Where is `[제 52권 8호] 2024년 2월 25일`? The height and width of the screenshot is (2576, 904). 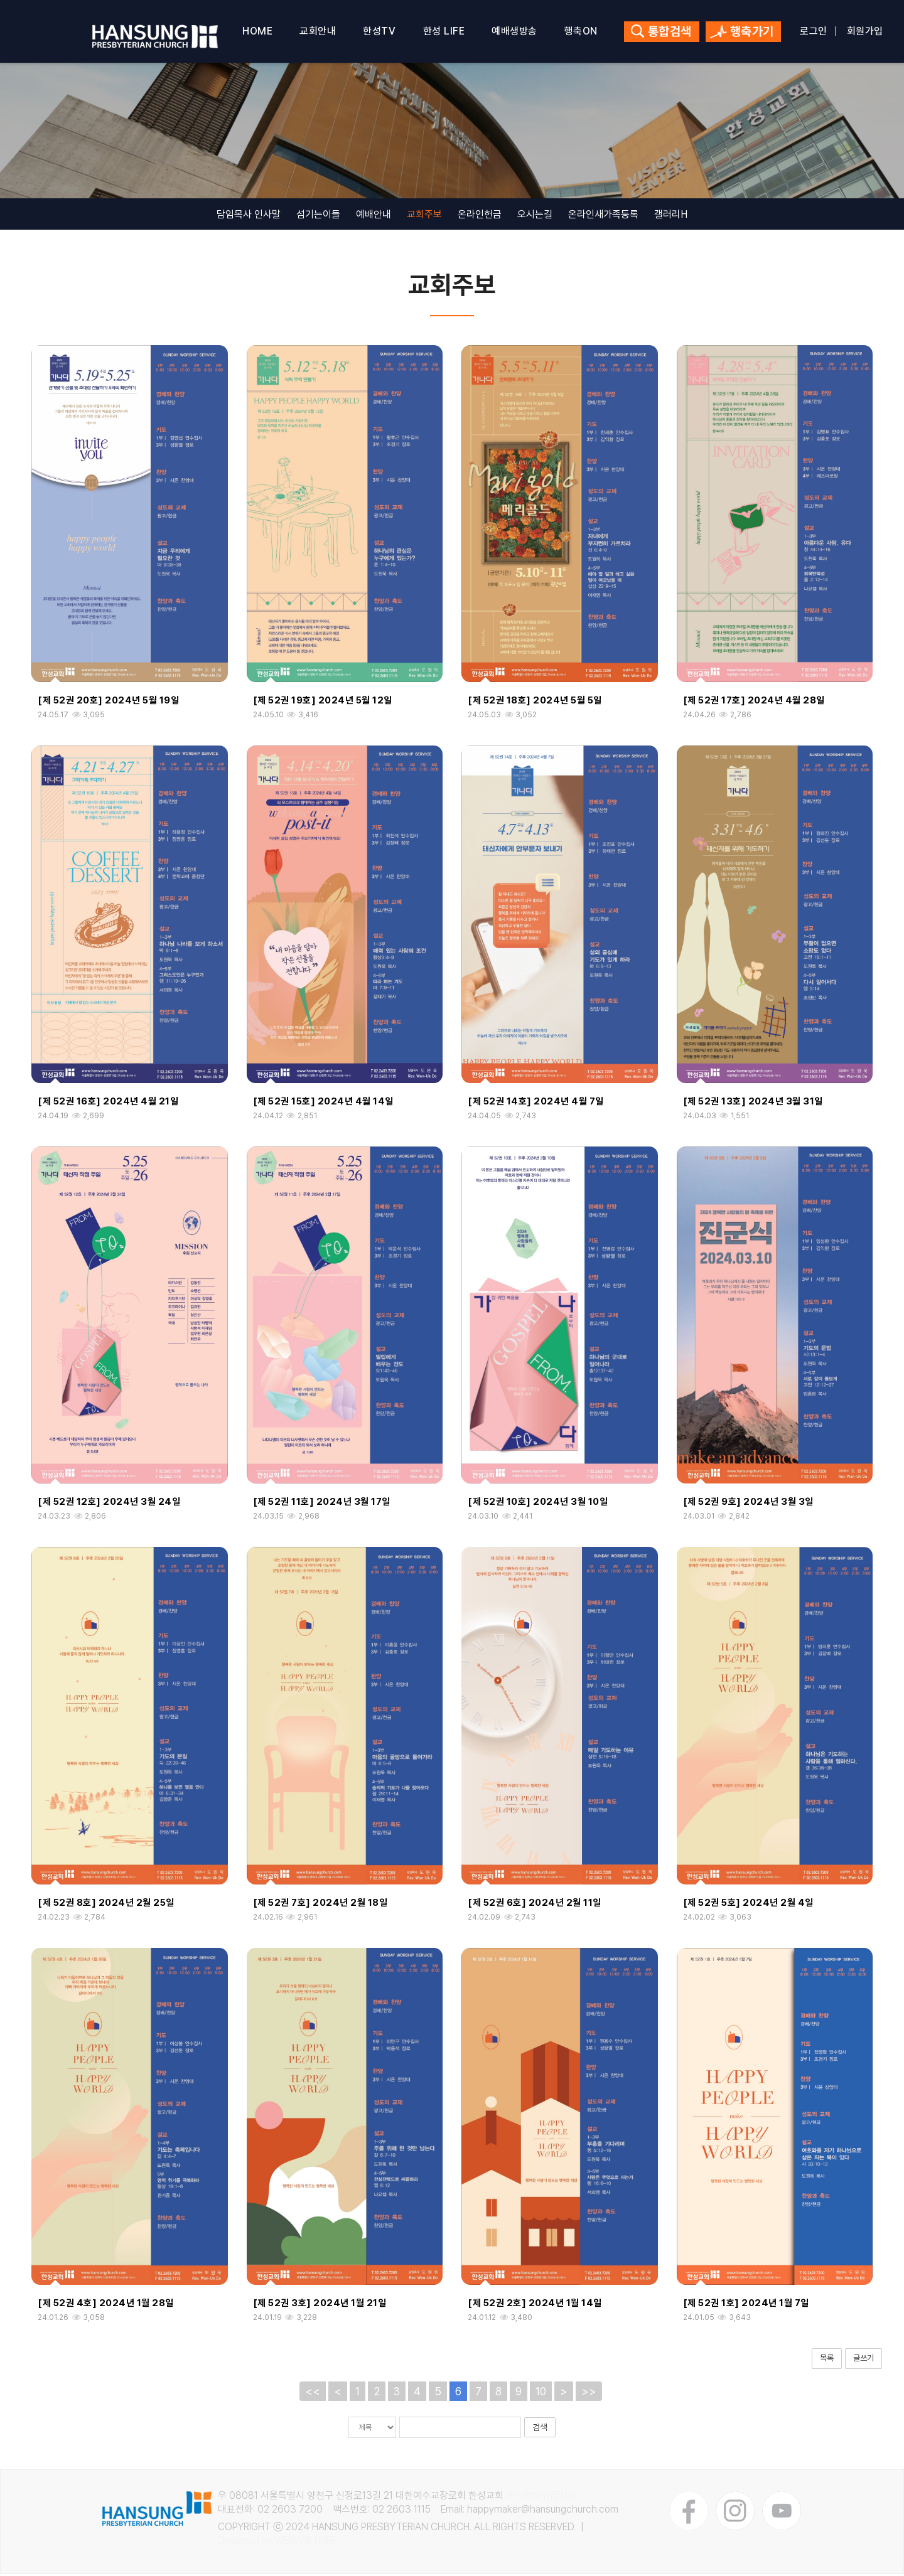
[제 52권 8호] 2024년 2월 25일 is located at coordinates (106, 1904).